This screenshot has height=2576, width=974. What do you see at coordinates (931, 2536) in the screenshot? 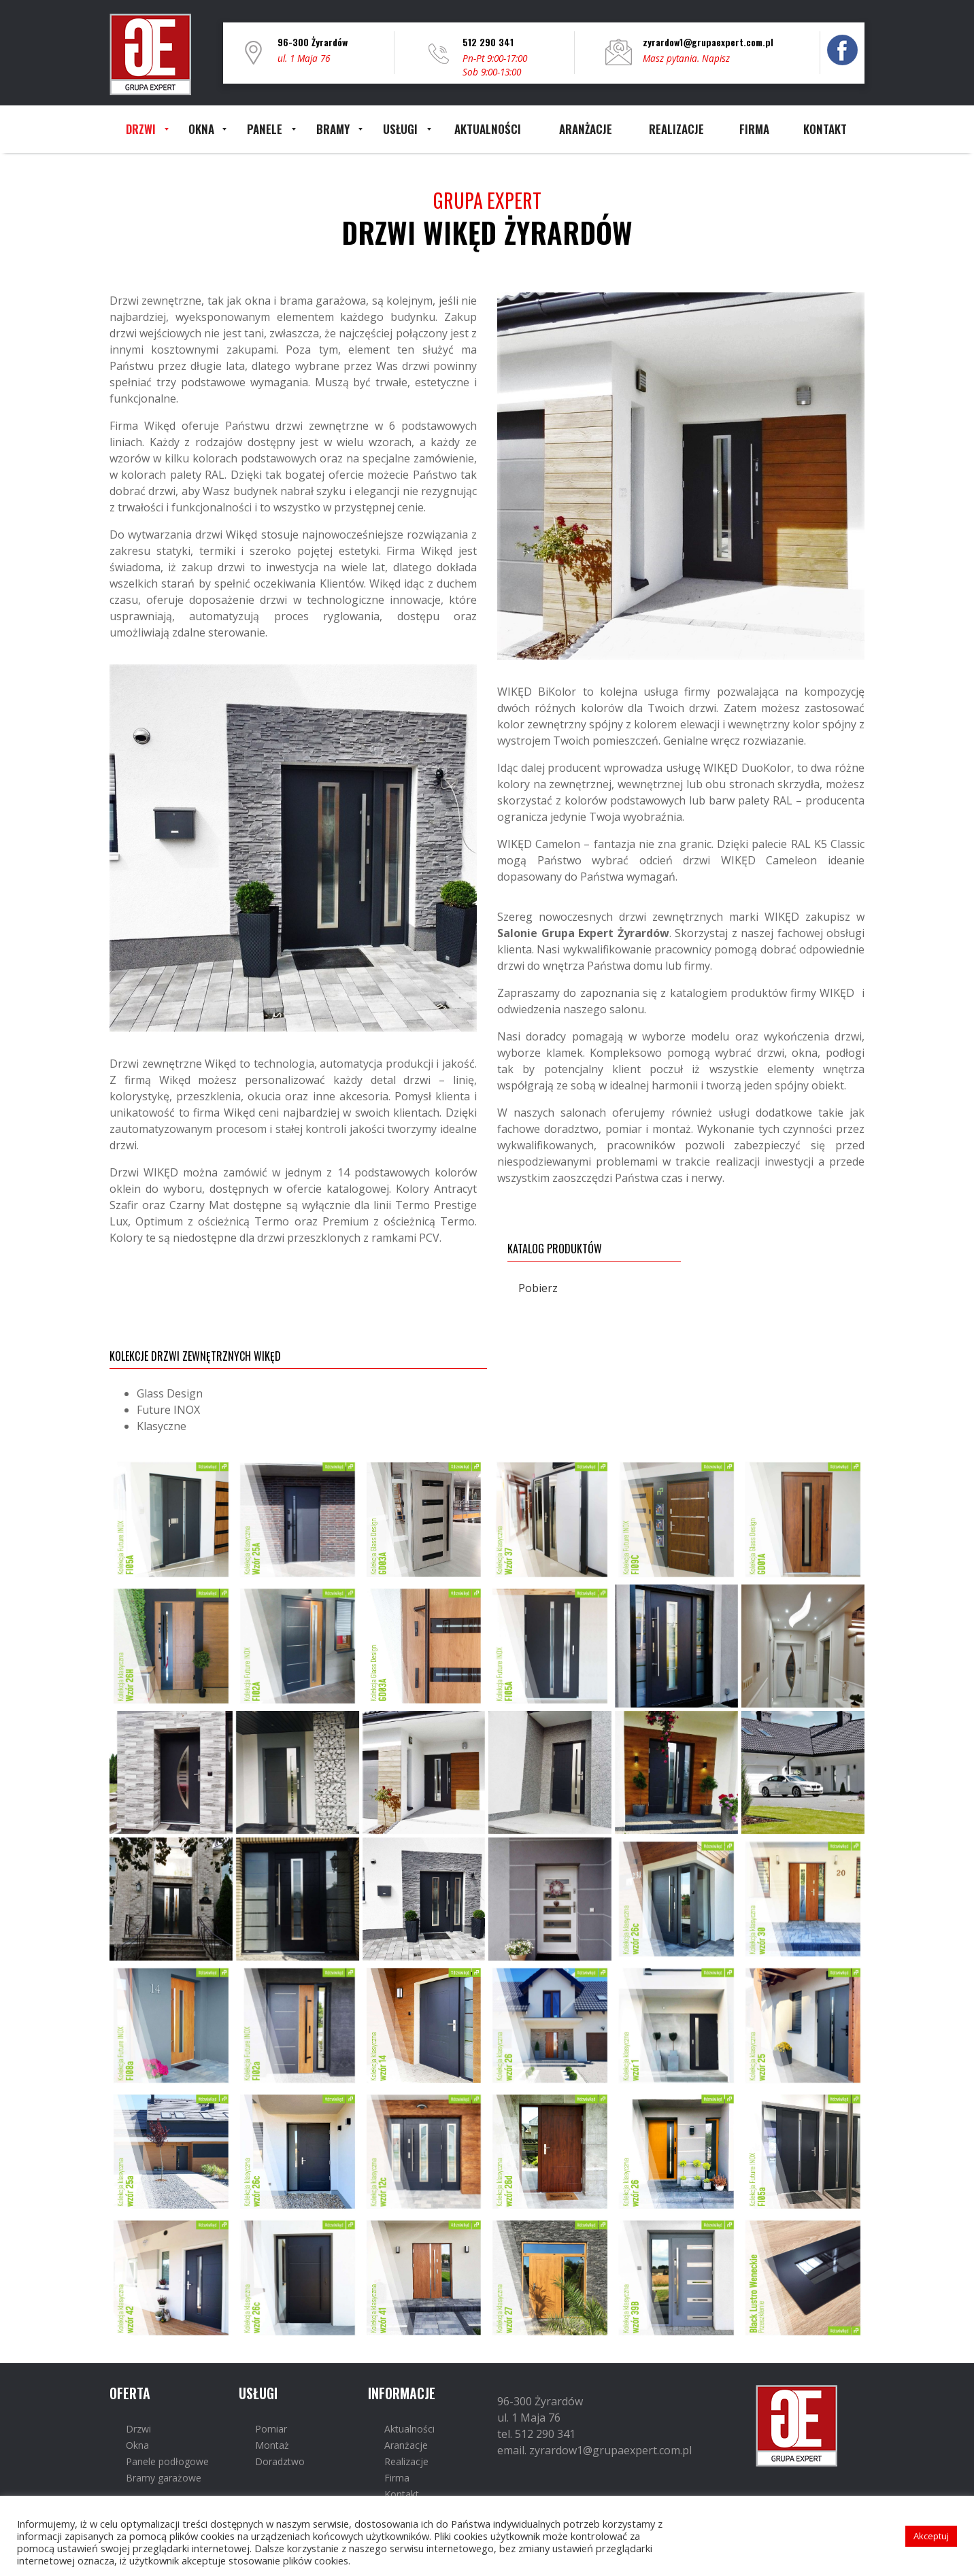
I see `Akceptuj [button]` at bounding box center [931, 2536].